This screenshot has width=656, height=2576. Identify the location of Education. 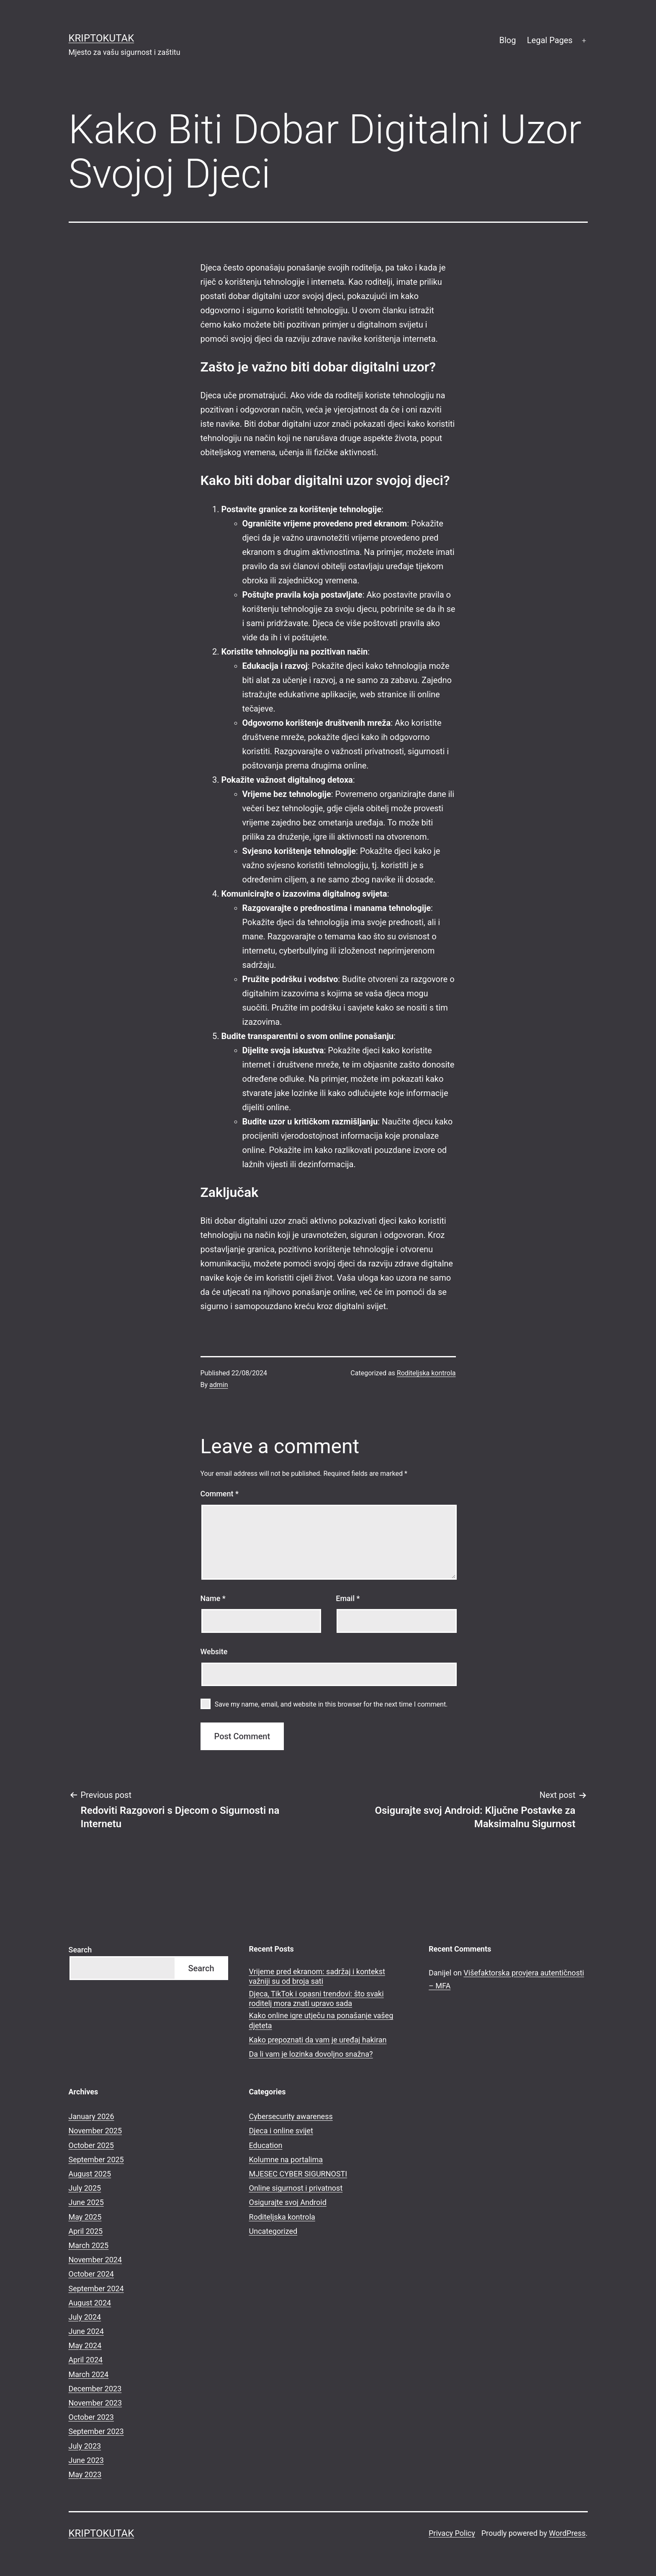
(266, 2145).